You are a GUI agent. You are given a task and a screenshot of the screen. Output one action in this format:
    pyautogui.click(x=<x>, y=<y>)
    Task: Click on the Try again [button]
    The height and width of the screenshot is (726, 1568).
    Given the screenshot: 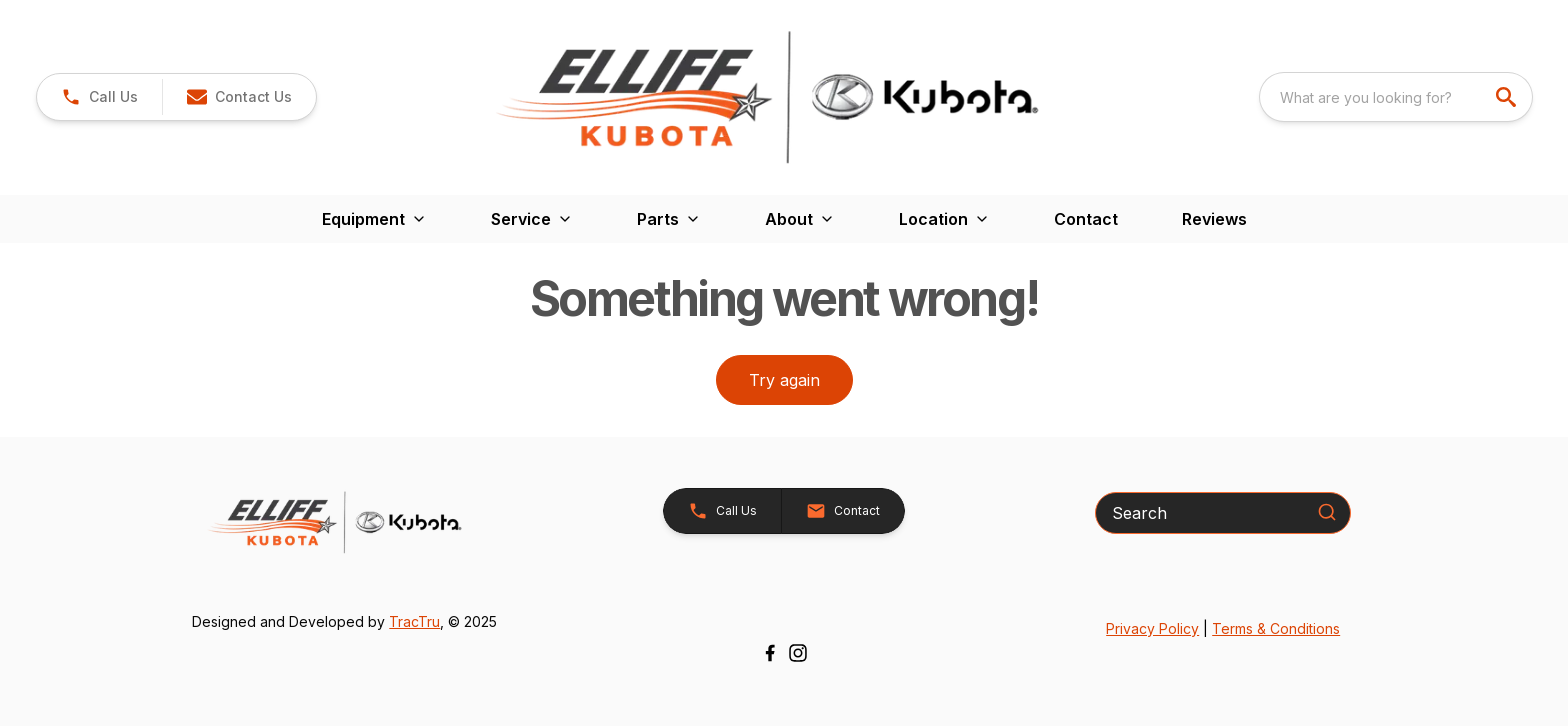 What is the action you would take?
    pyautogui.click(x=784, y=380)
    